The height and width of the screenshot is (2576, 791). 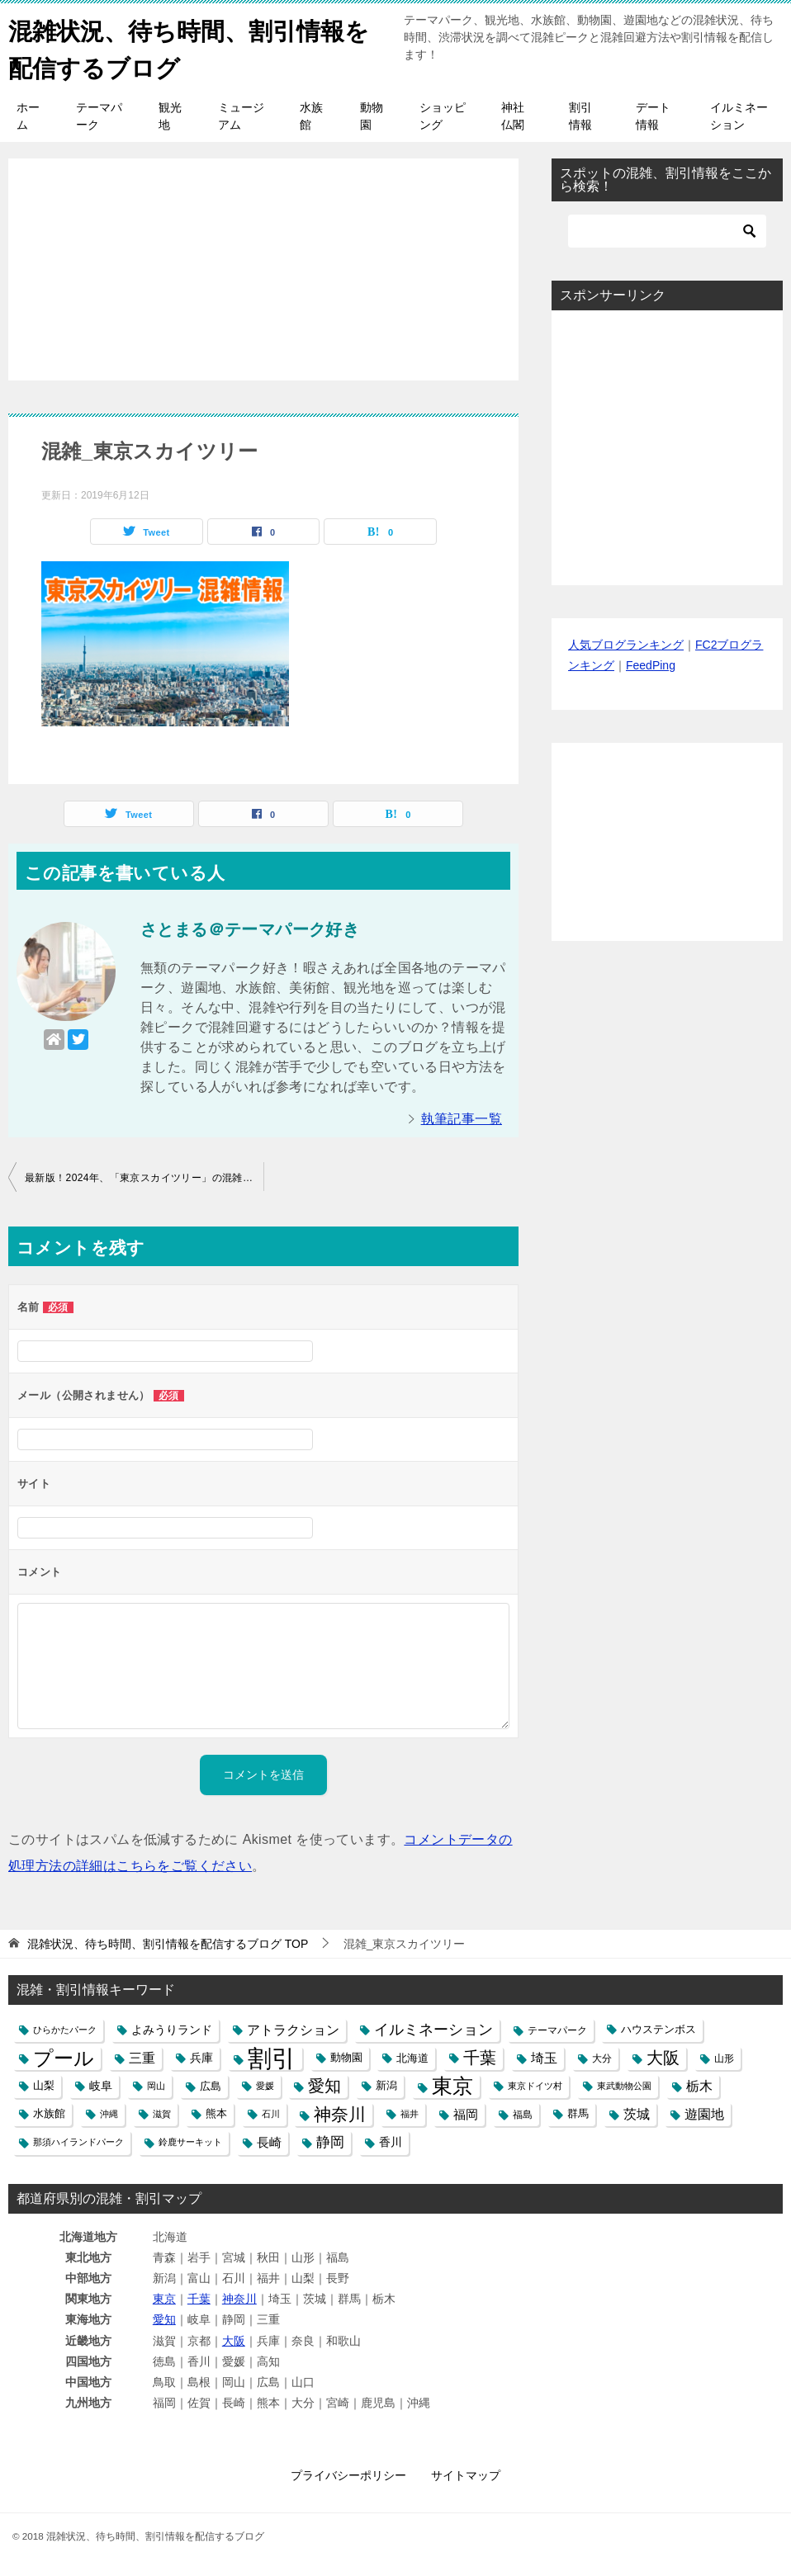 I want to click on 東京ドイツ村 [東京ドイツ村 (4個の項目)], so click(x=535, y=2086).